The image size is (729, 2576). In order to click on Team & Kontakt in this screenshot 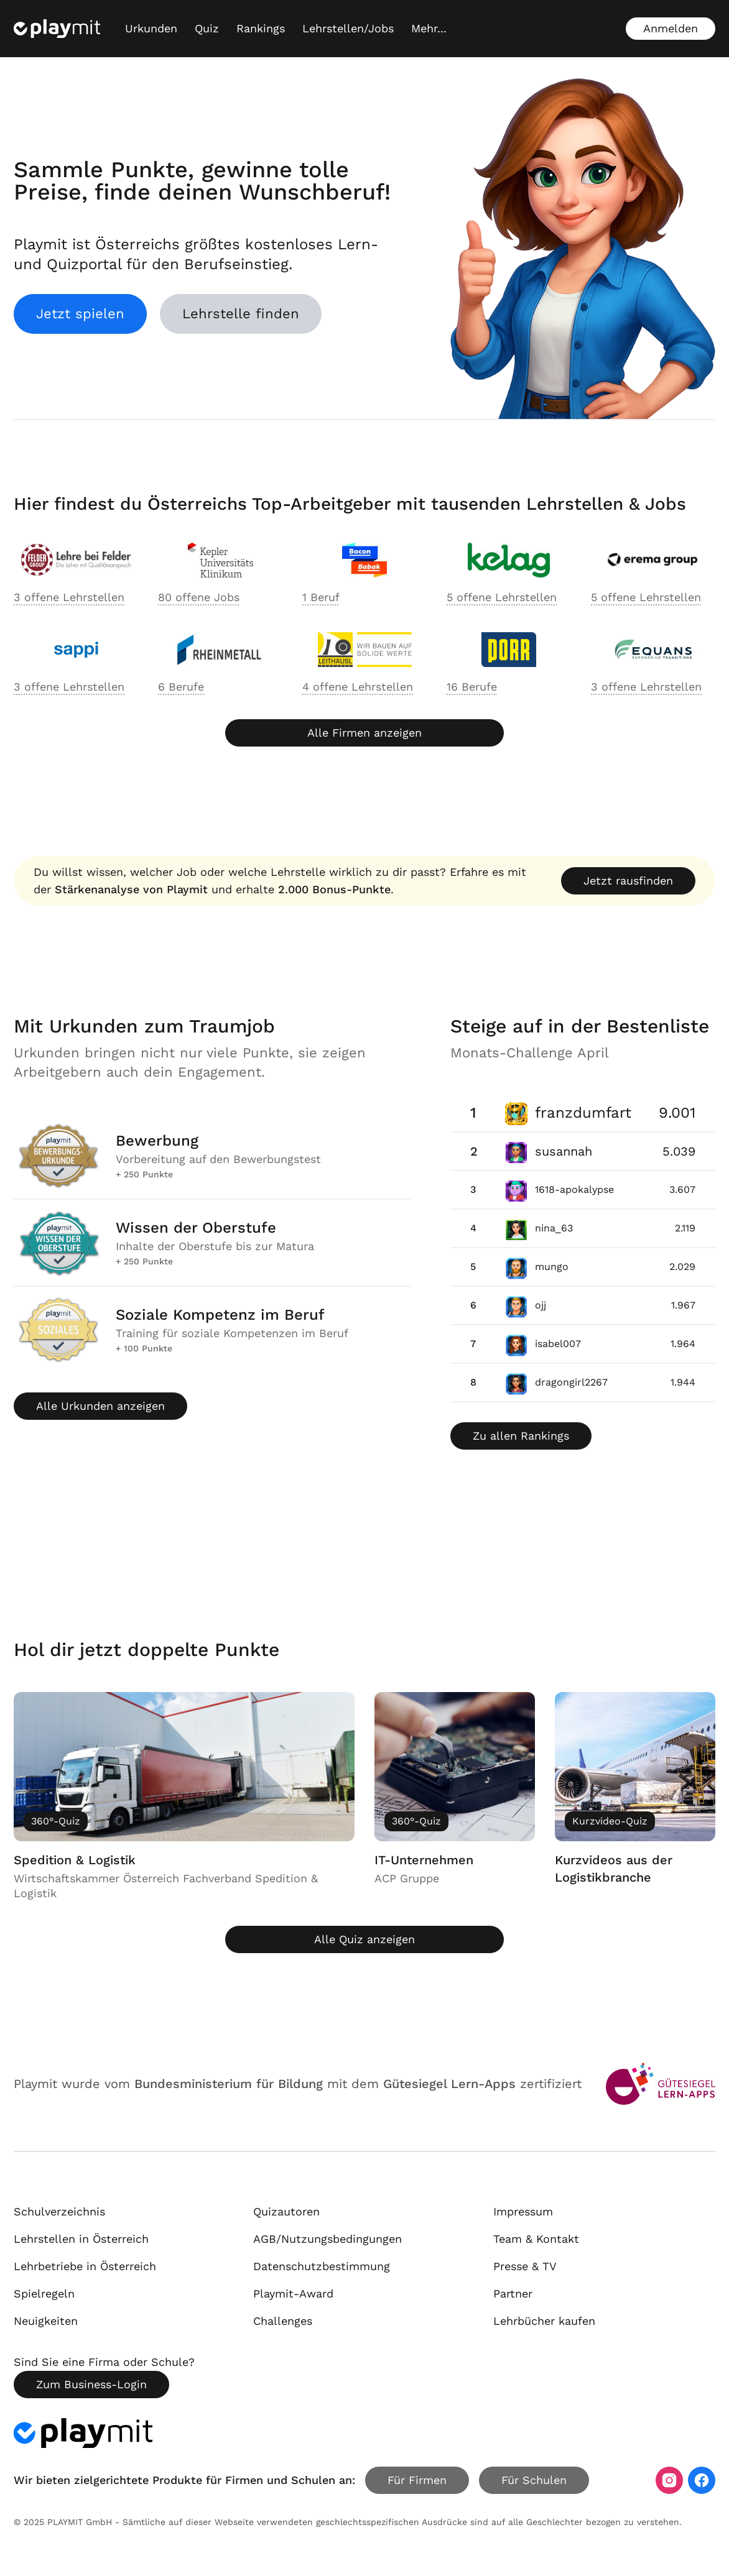, I will do `click(536, 2238)`.